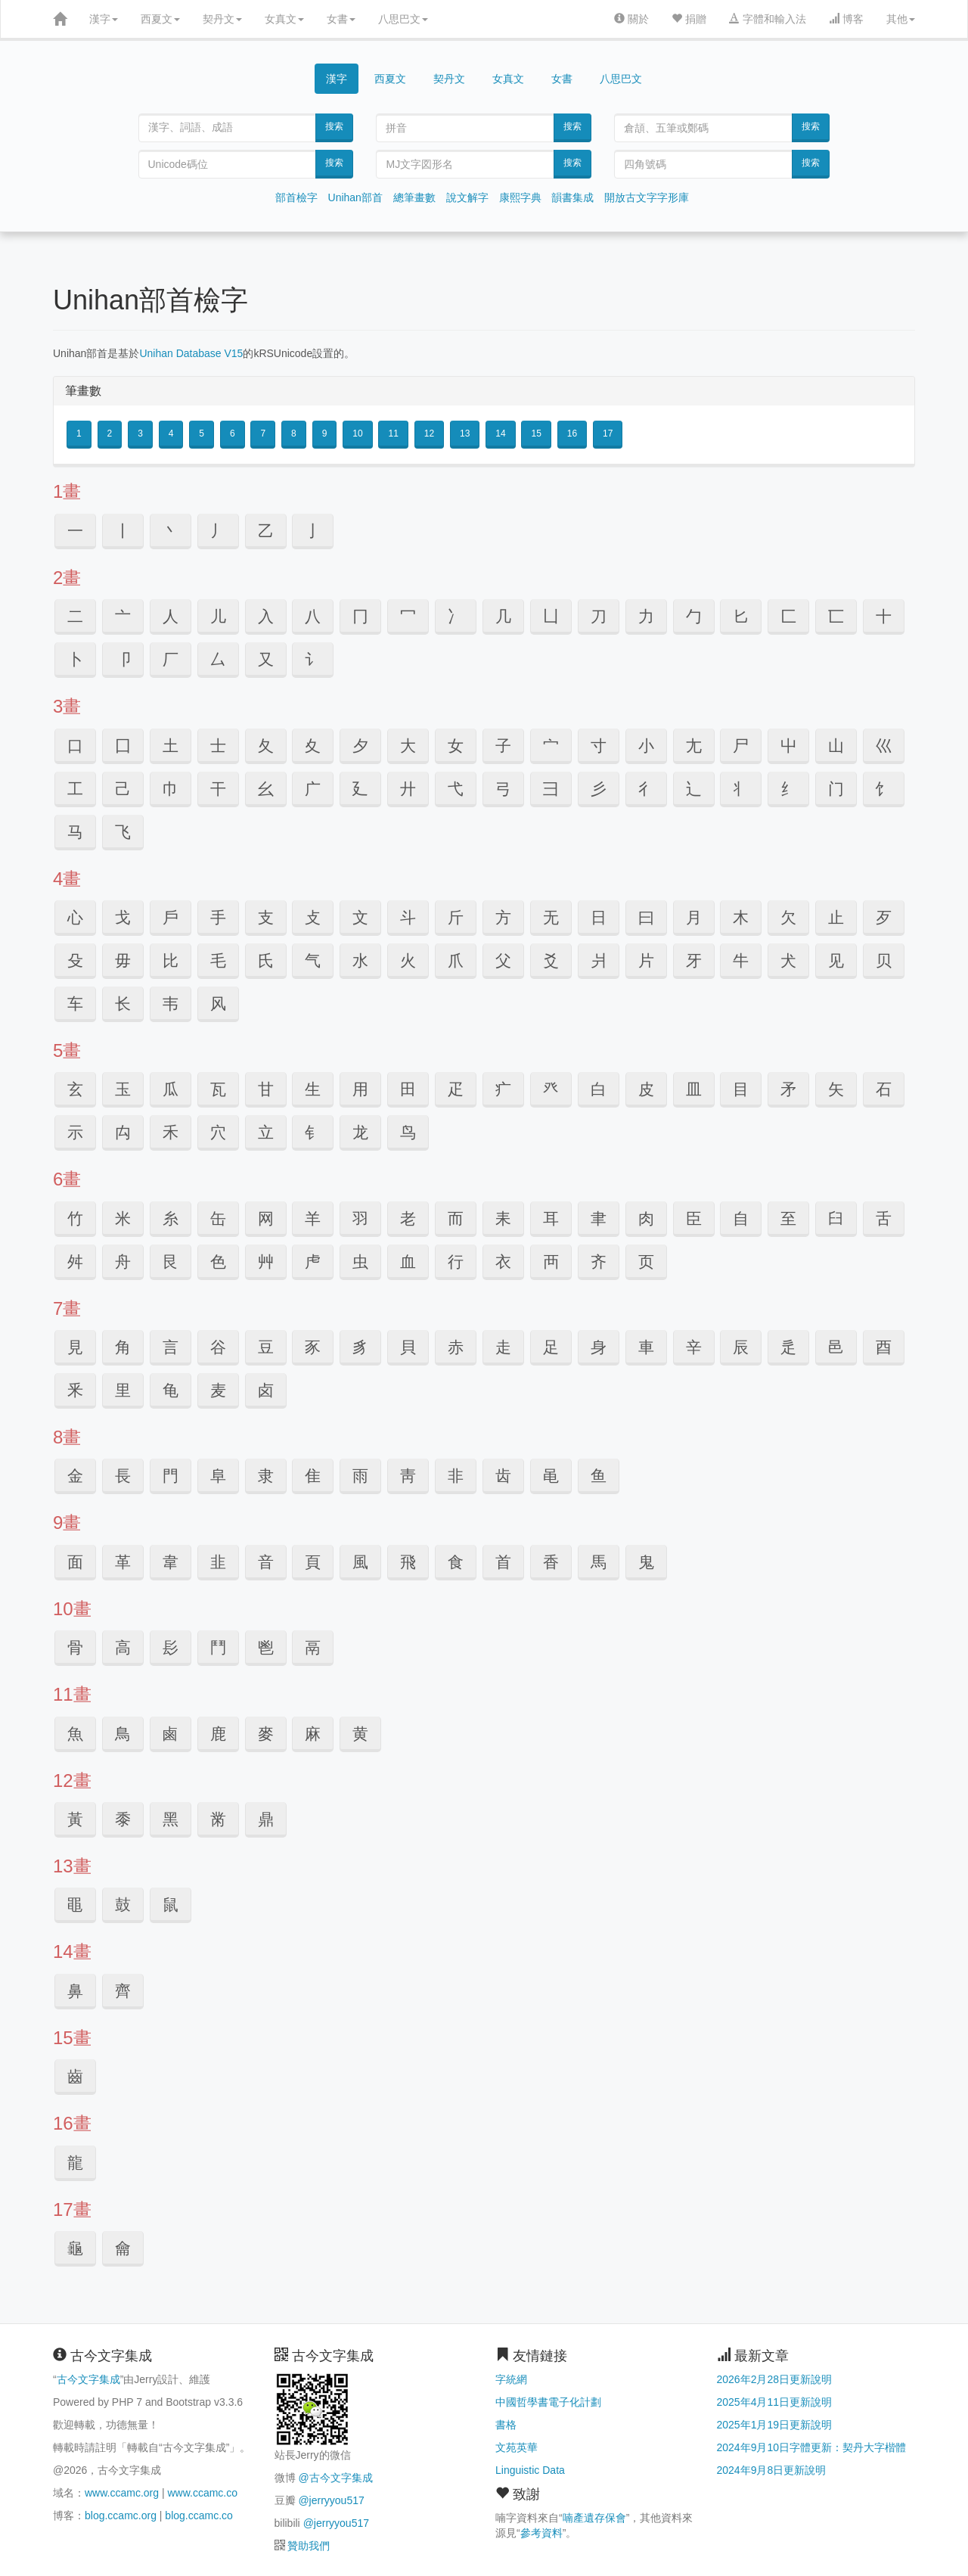  I want to click on ⽩ [button], so click(599, 1089).